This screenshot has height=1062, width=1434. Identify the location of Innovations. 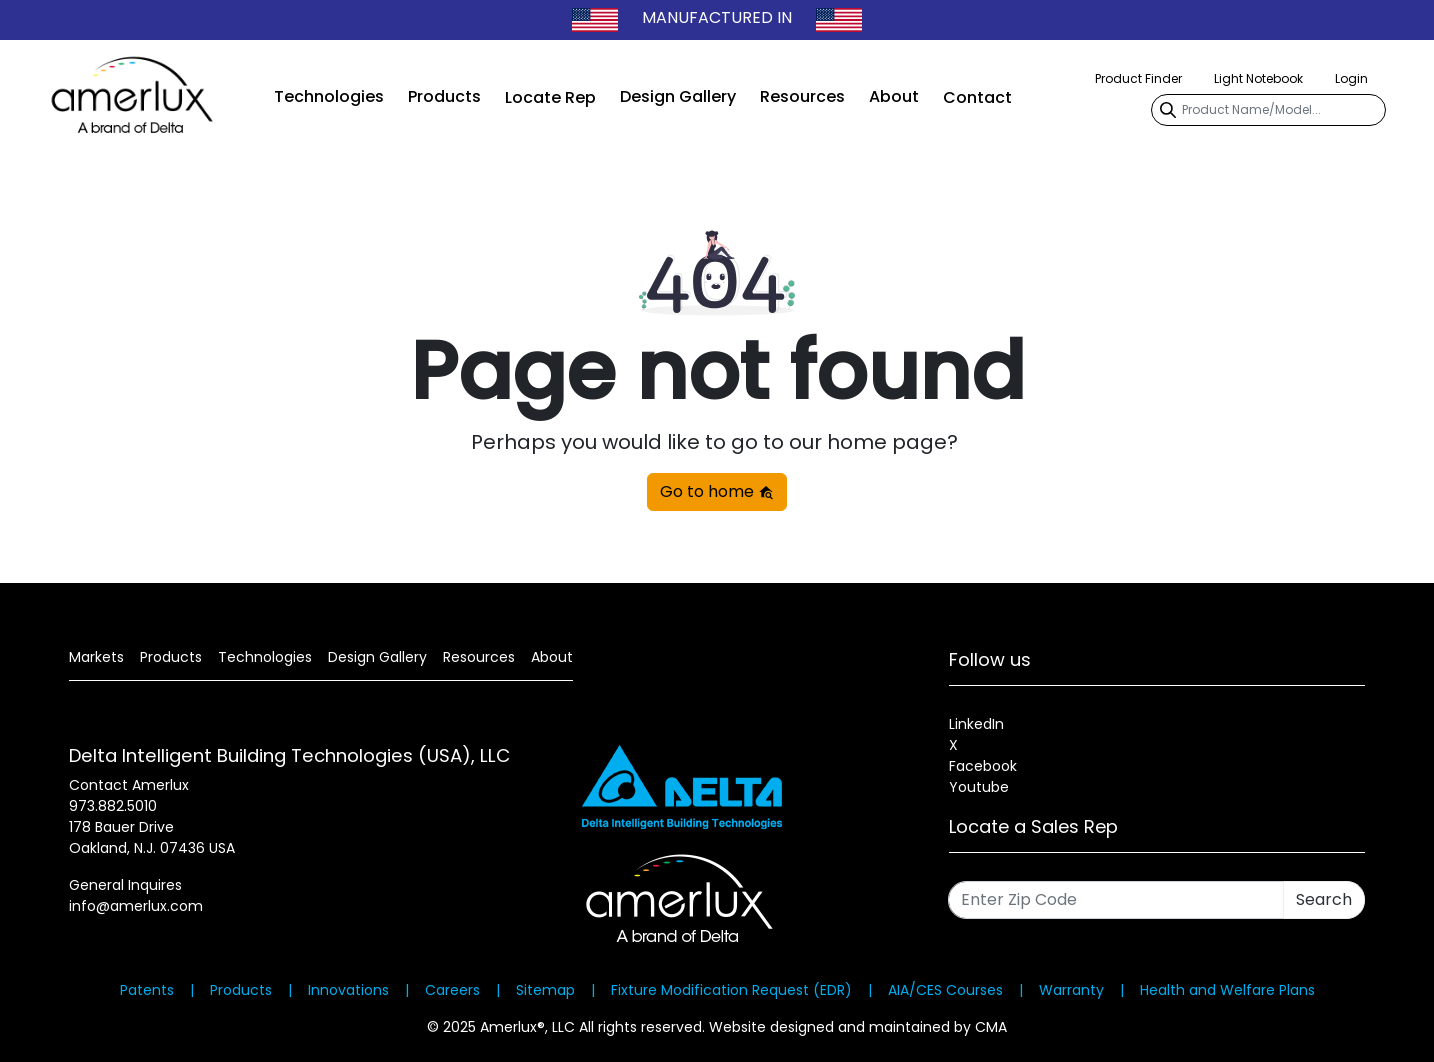
(348, 990).